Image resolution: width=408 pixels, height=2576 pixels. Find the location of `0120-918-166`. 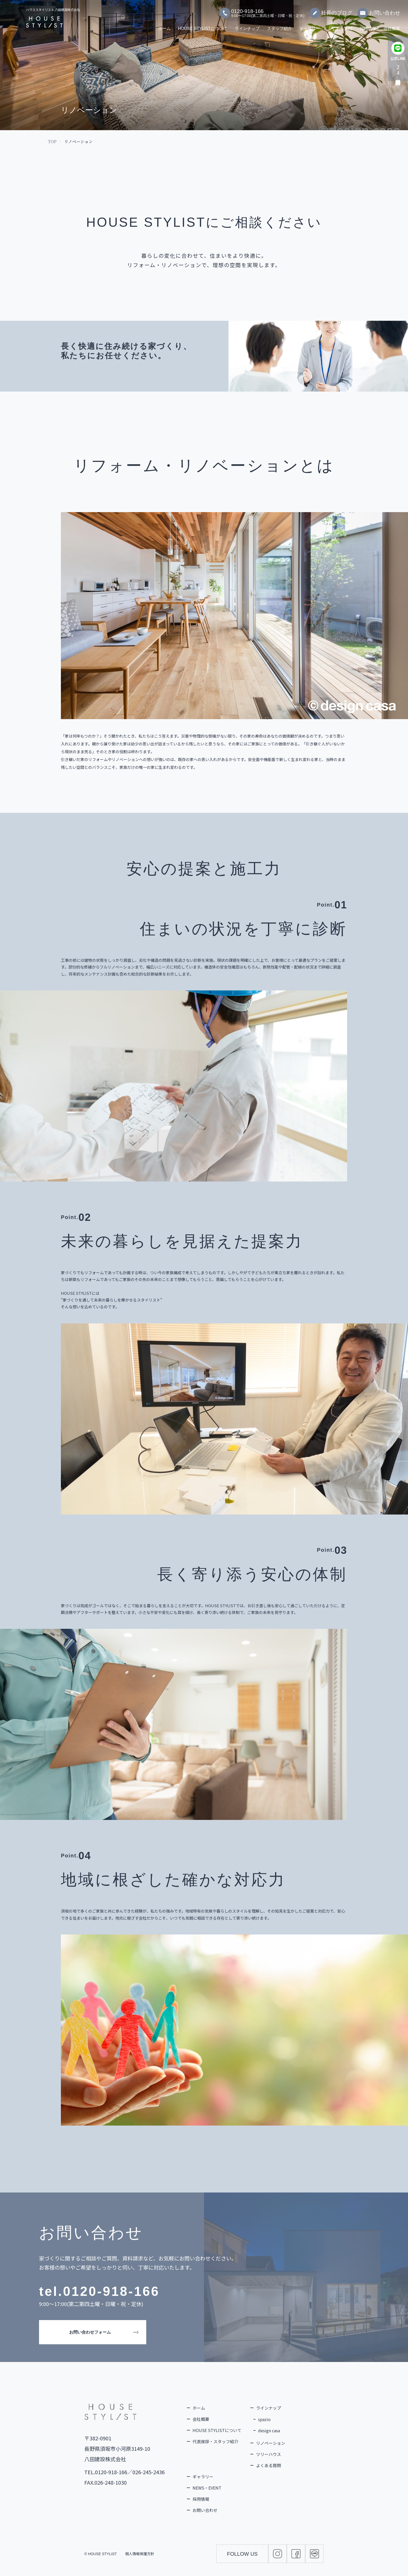

0120-918-166 is located at coordinates (111, 2291).